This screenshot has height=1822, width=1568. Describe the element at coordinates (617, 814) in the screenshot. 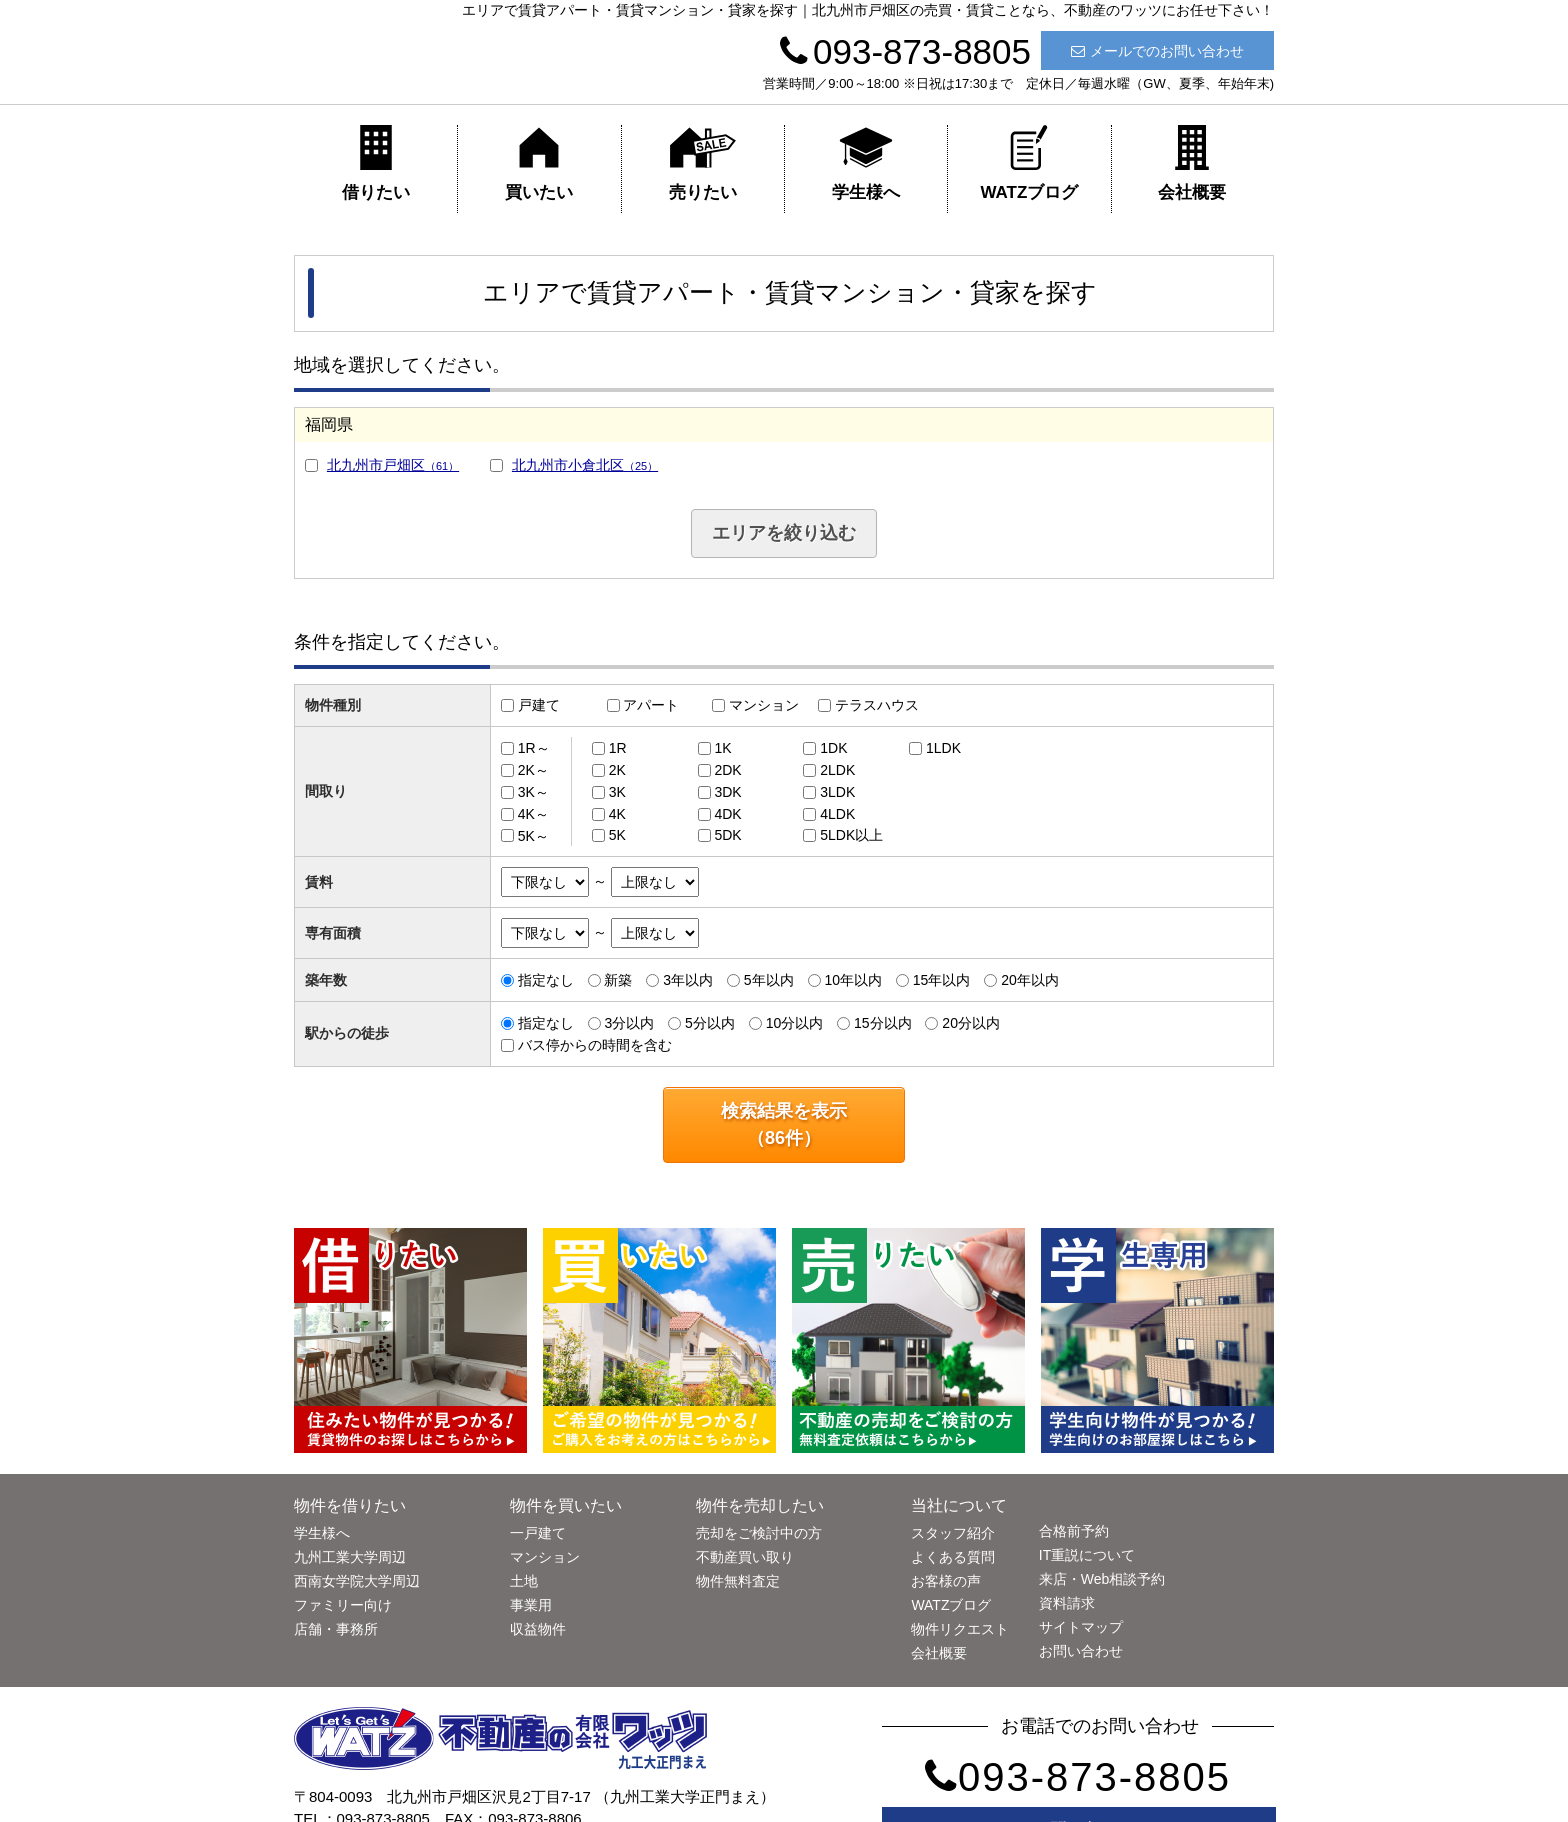

I see `4K` at that location.